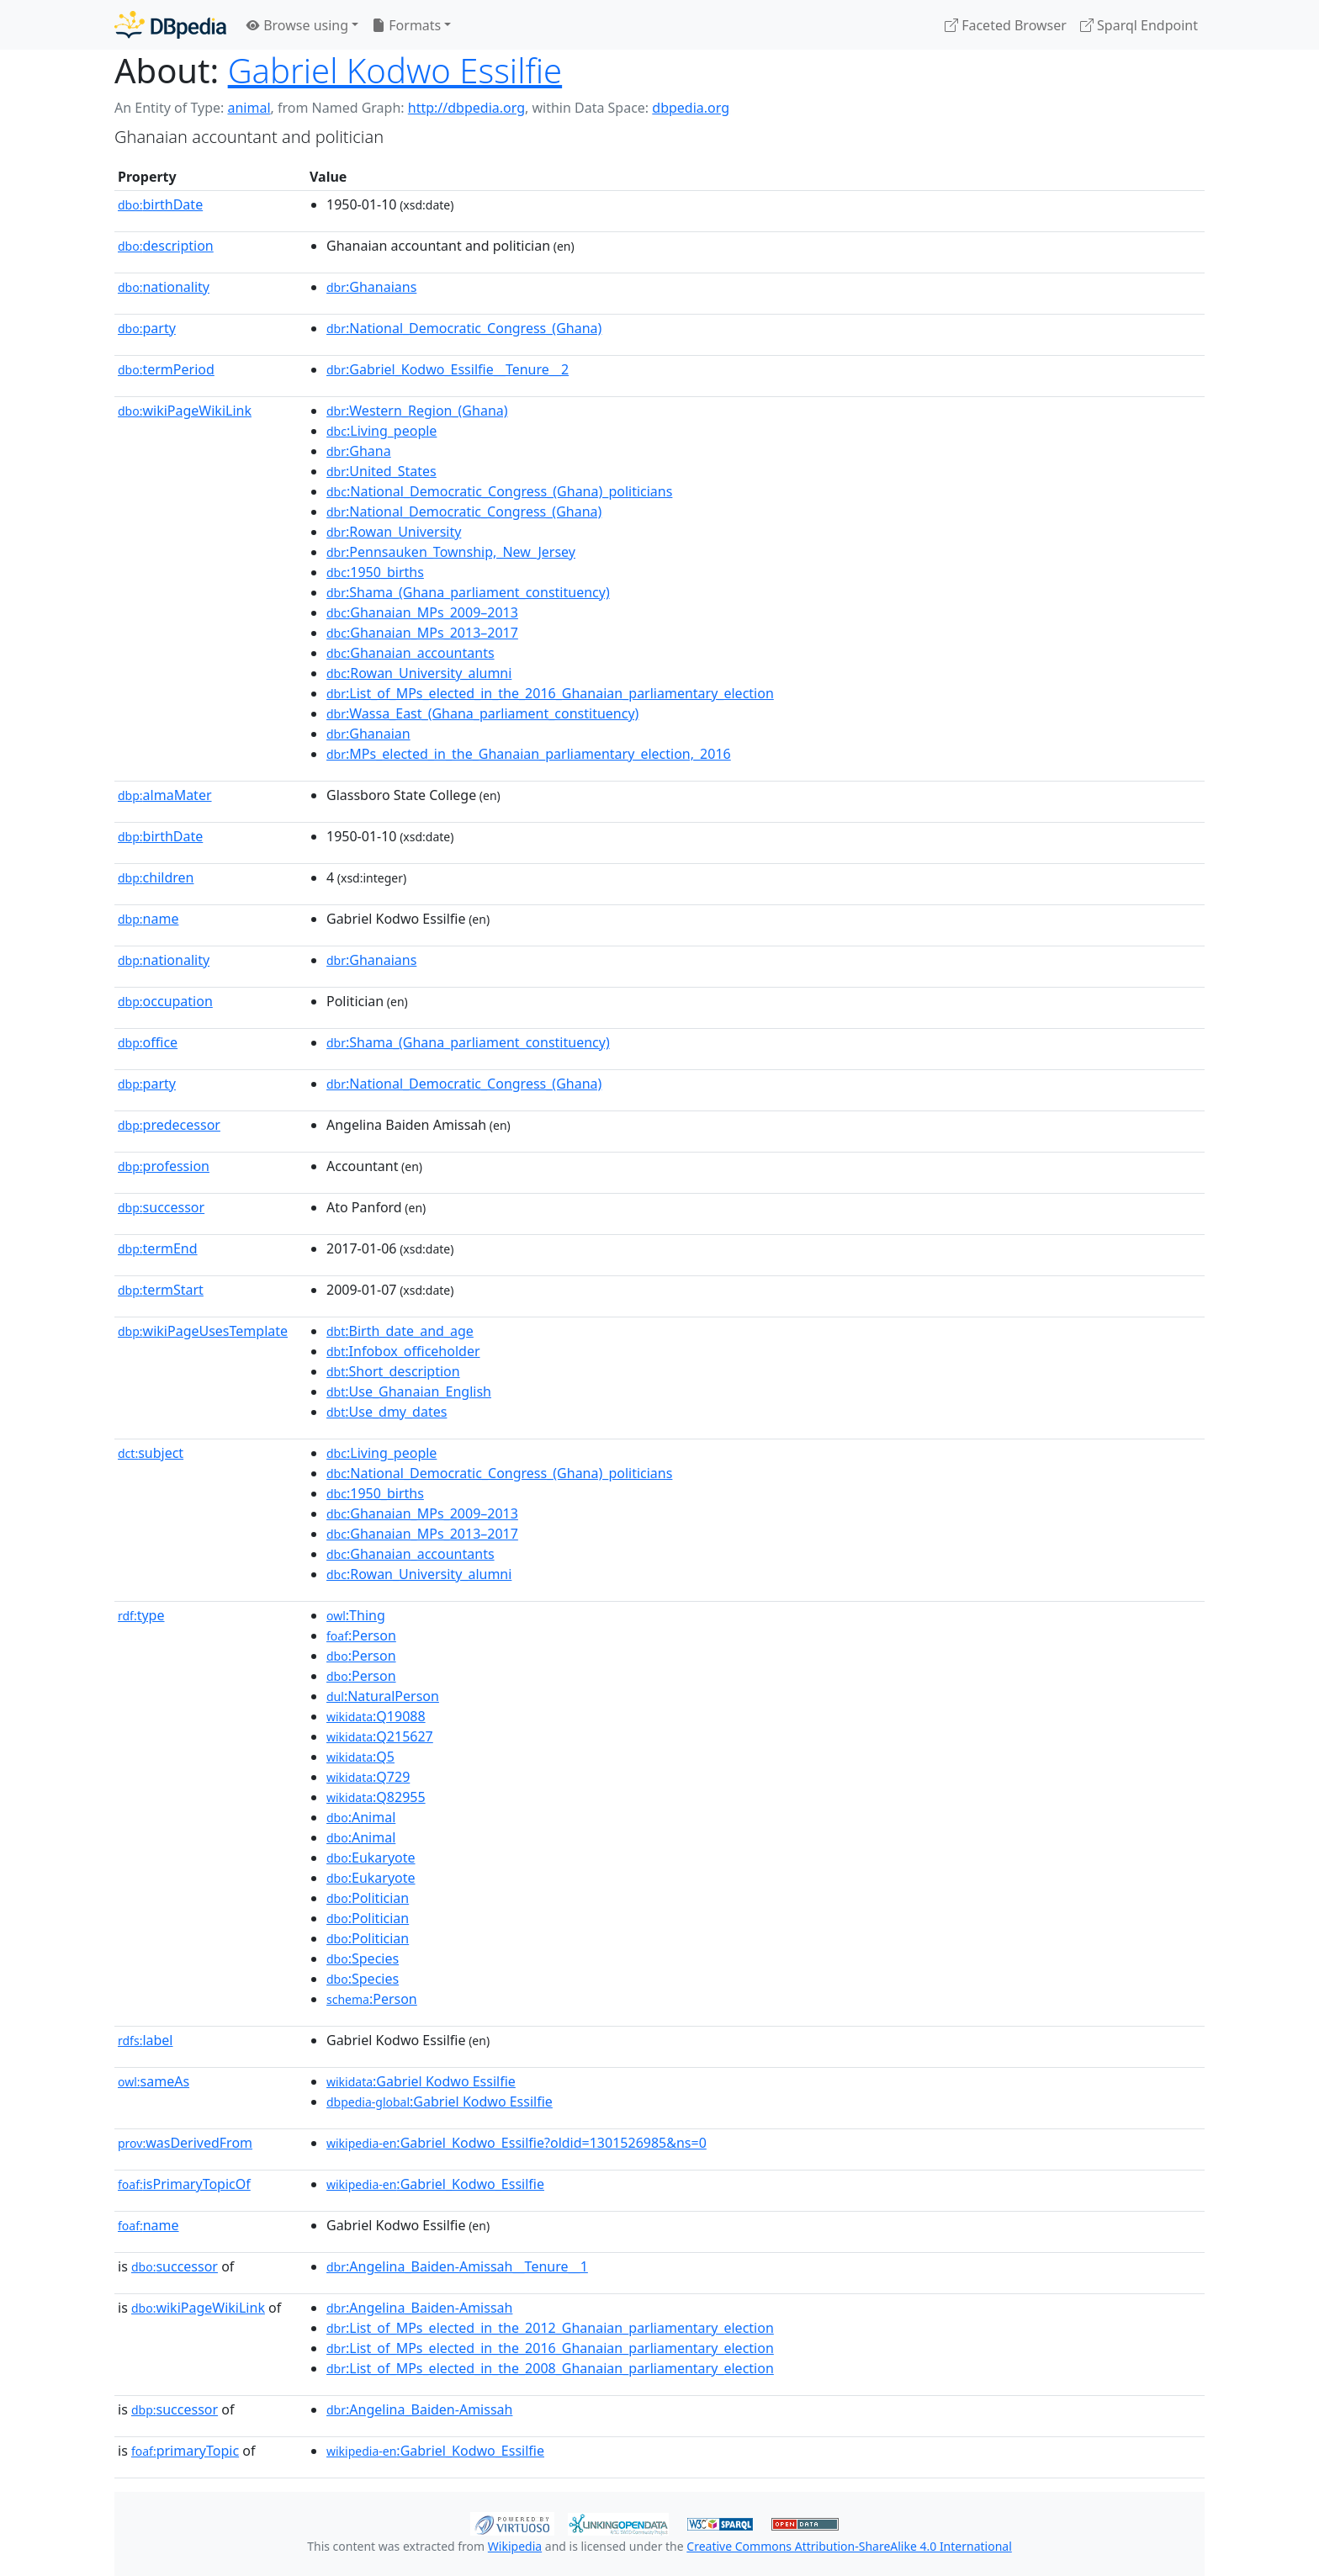 This screenshot has height=2576, width=1319. What do you see at coordinates (376, 1716) in the screenshot?
I see `:Q19088` at bounding box center [376, 1716].